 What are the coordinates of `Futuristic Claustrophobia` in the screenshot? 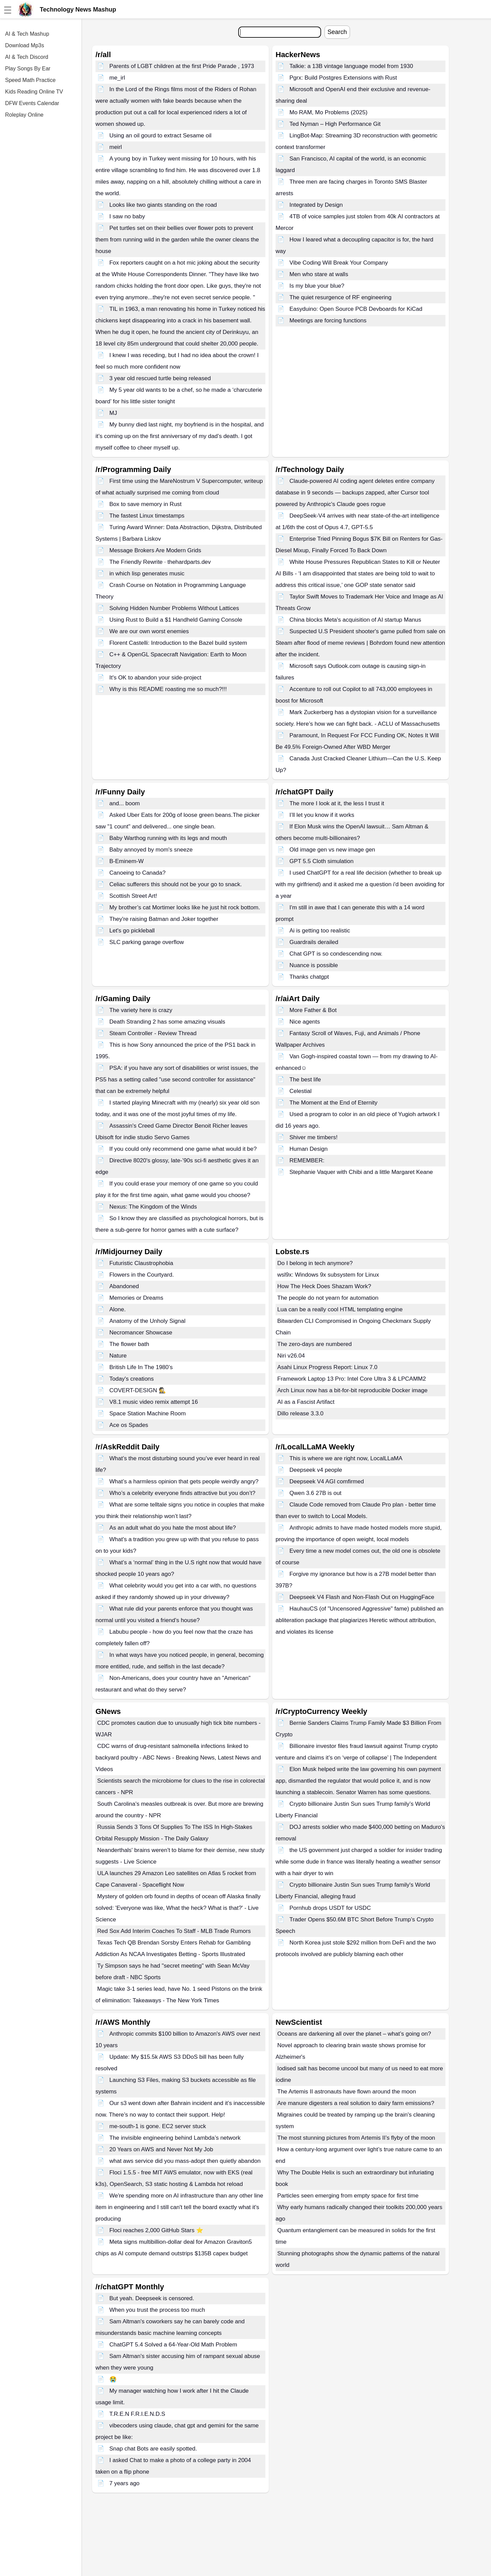 It's located at (141, 1263).